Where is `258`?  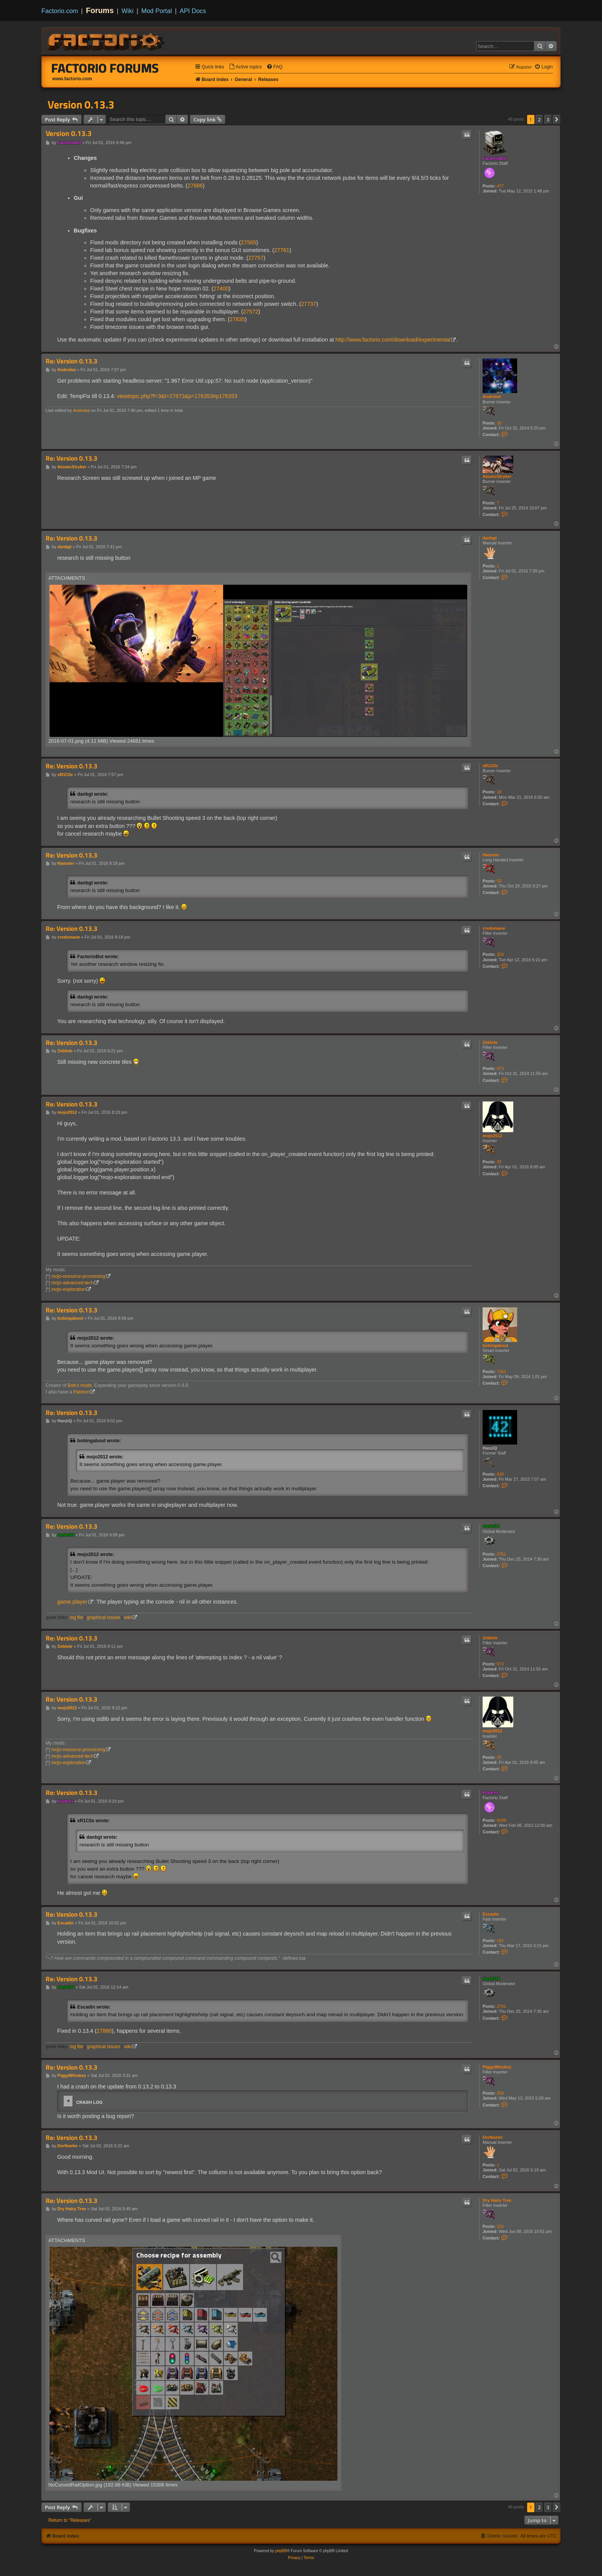 258 is located at coordinates (500, 2093).